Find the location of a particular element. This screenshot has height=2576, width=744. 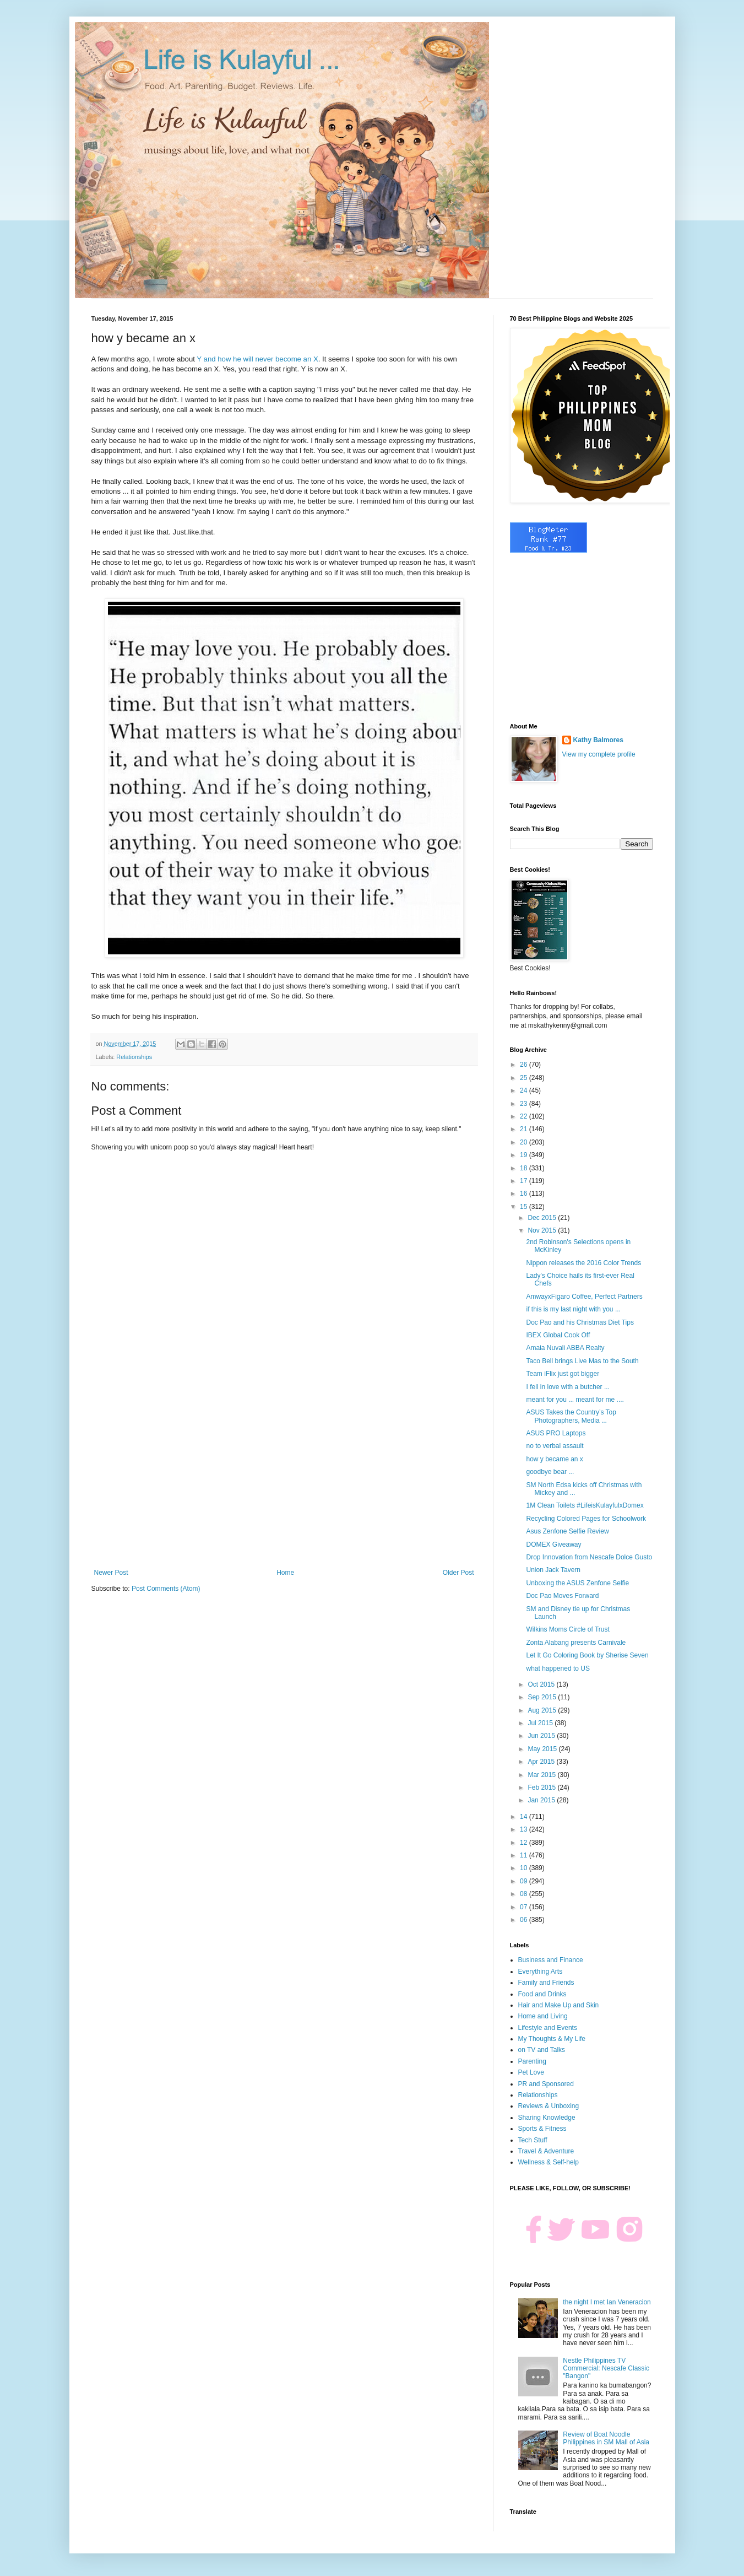

Y and how he will never become an X is located at coordinates (257, 359).